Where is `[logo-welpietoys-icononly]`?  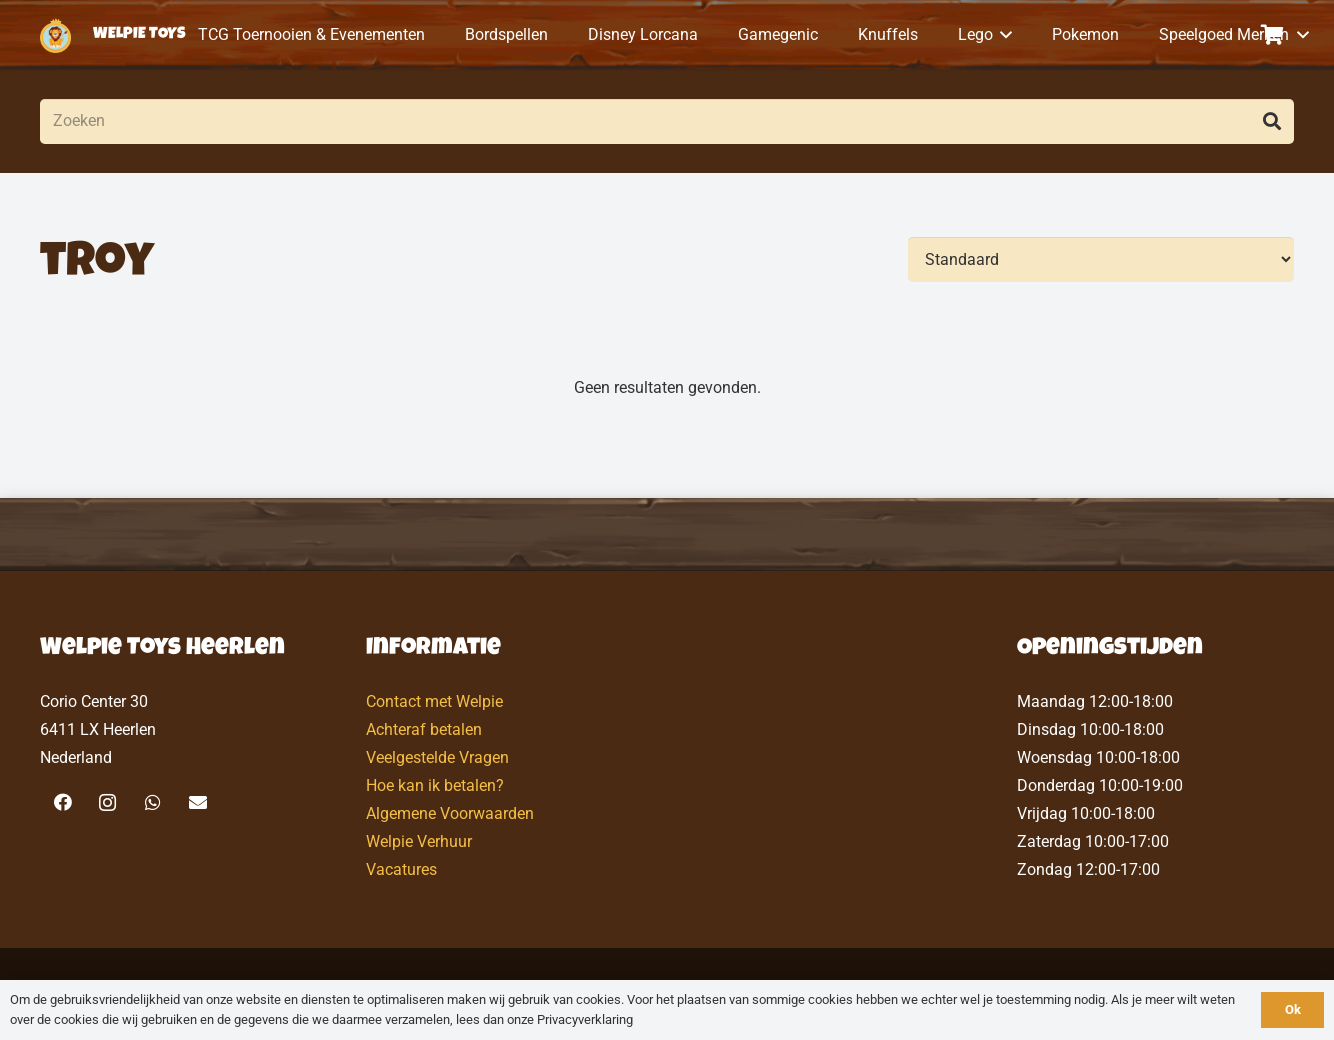 [logo-welpietoys-icononly] is located at coordinates (55, 35).